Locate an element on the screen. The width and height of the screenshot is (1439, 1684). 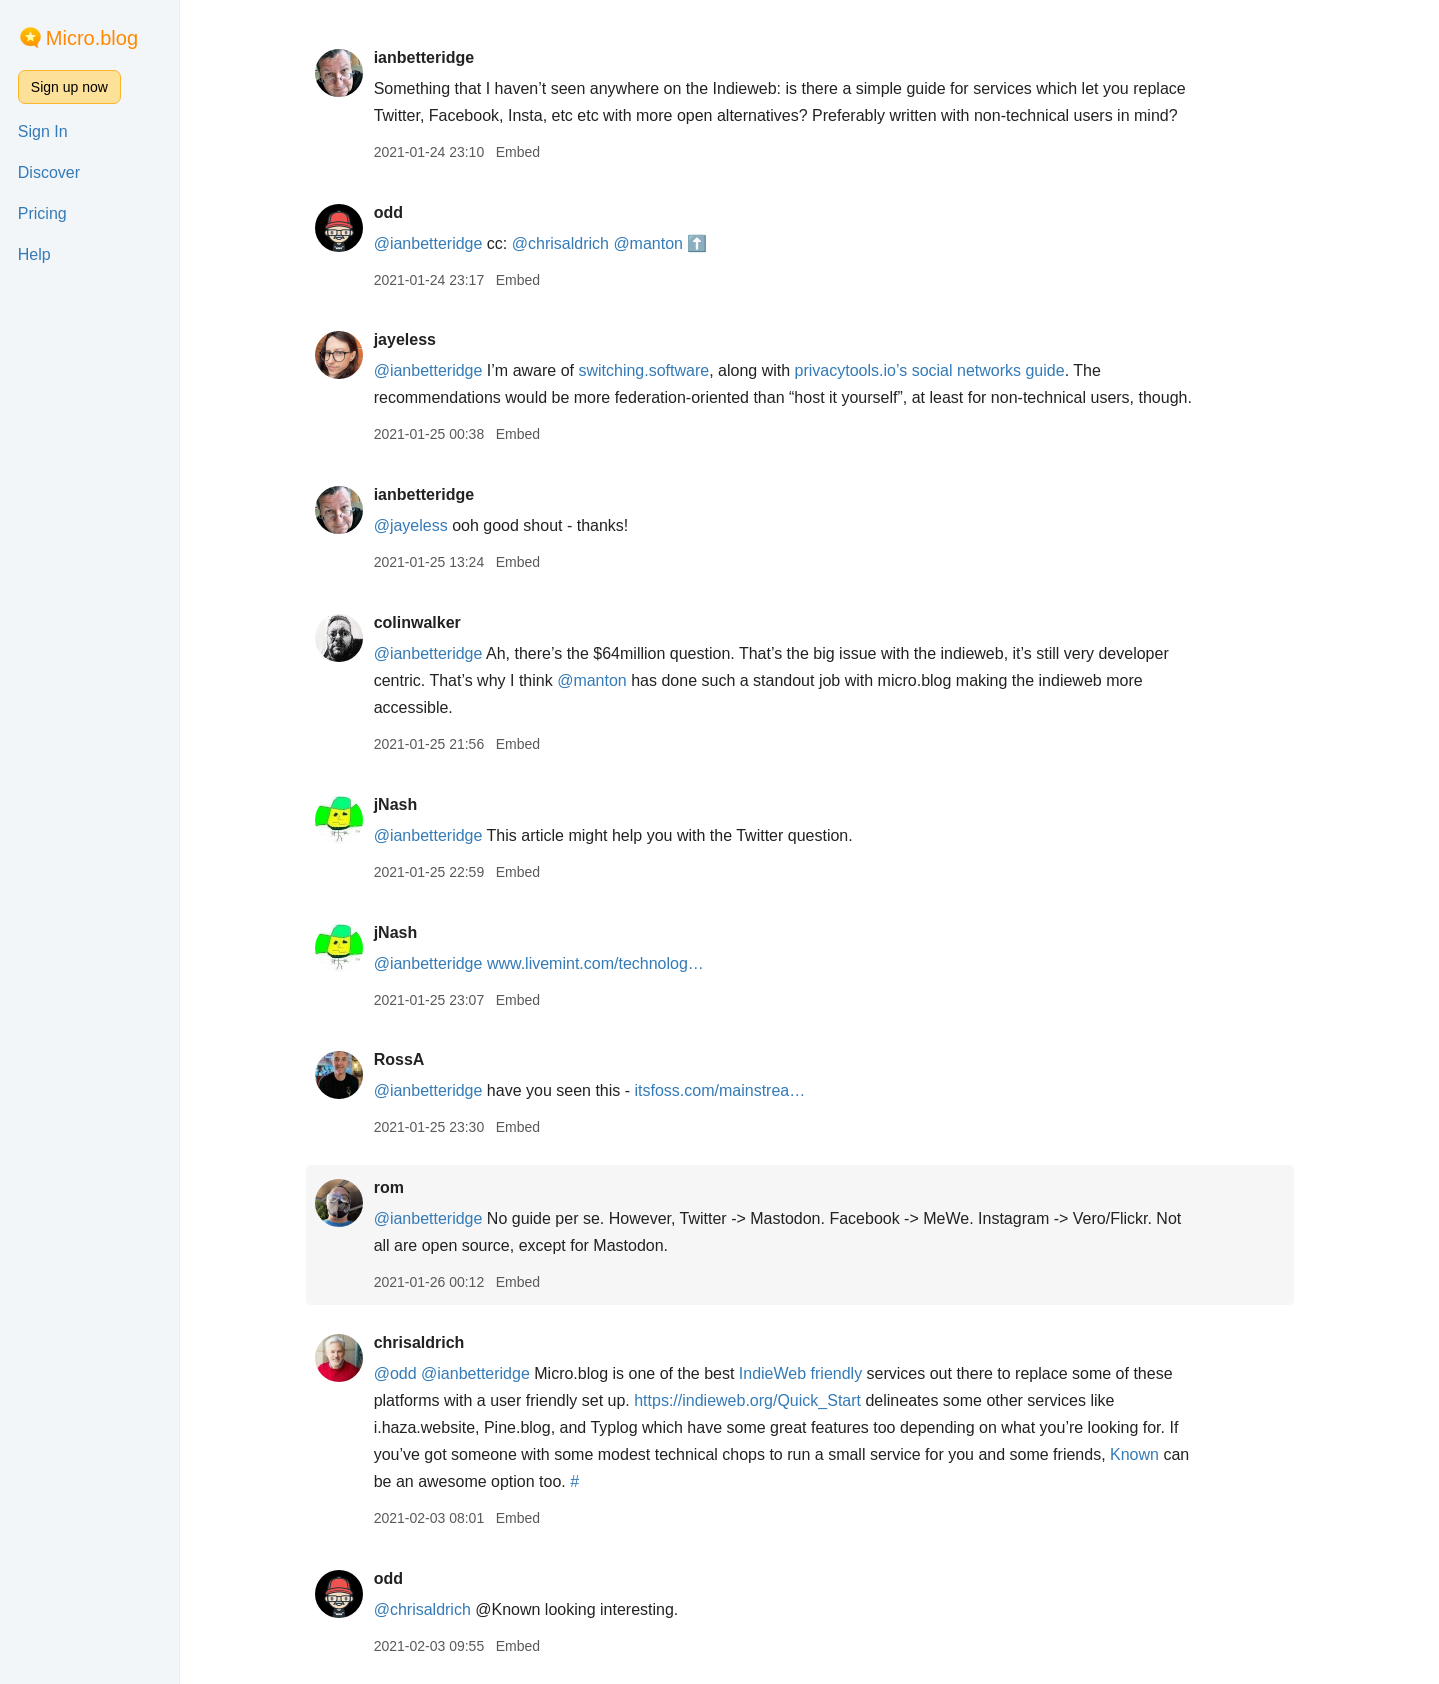
colinwalker is located at coordinates (426, 622).